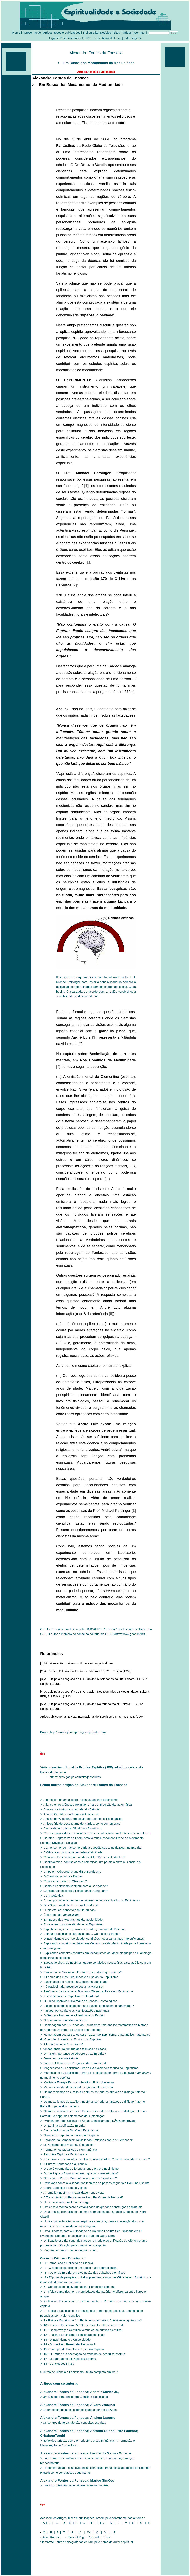  Describe the element at coordinates (80, 1933) in the screenshot. I see `> Estaria o Espiritismo ultrapassado?... Ou muito na frente?` at that location.